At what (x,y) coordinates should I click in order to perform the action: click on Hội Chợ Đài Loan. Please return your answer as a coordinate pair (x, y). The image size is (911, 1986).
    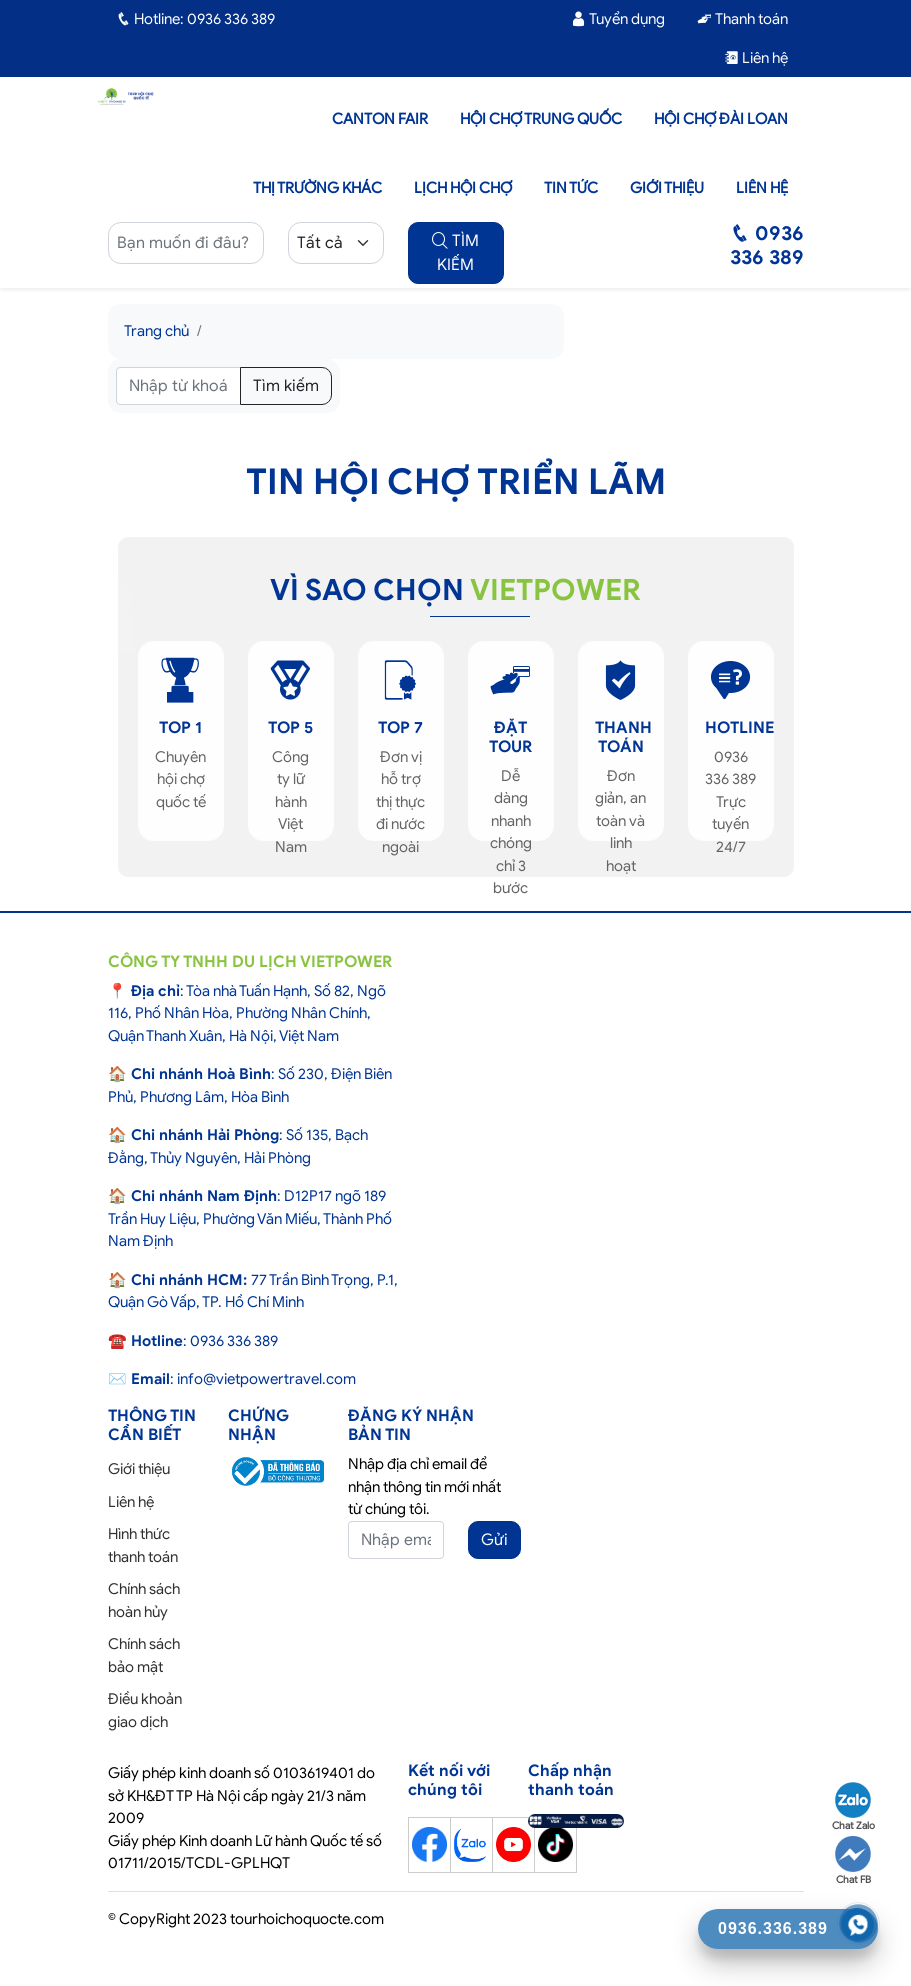
    Looking at the image, I should click on (721, 119).